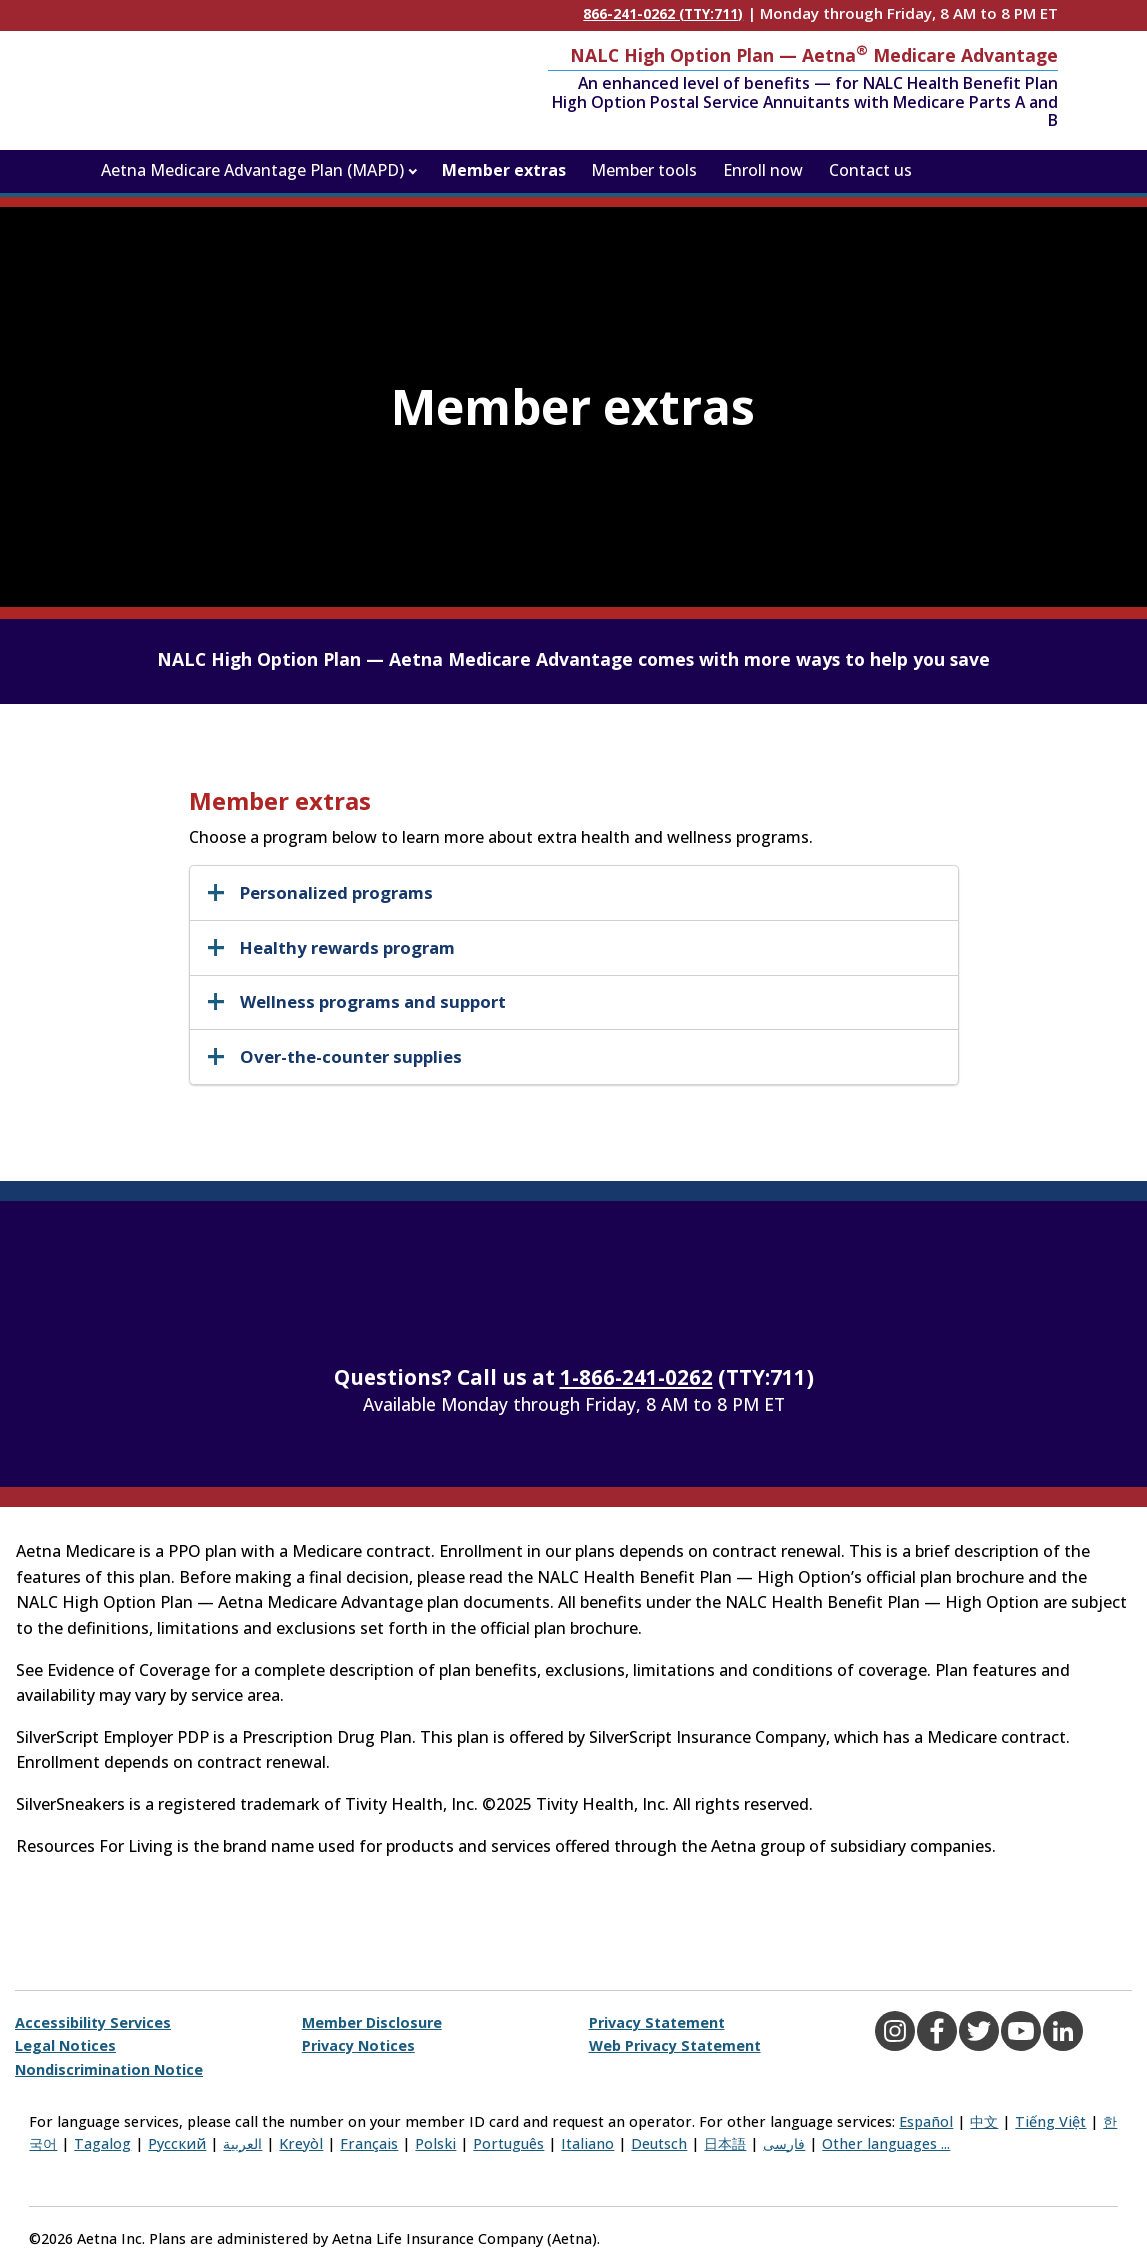  Describe the element at coordinates (369, 2143) in the screenshot. I see `Français` at that location.